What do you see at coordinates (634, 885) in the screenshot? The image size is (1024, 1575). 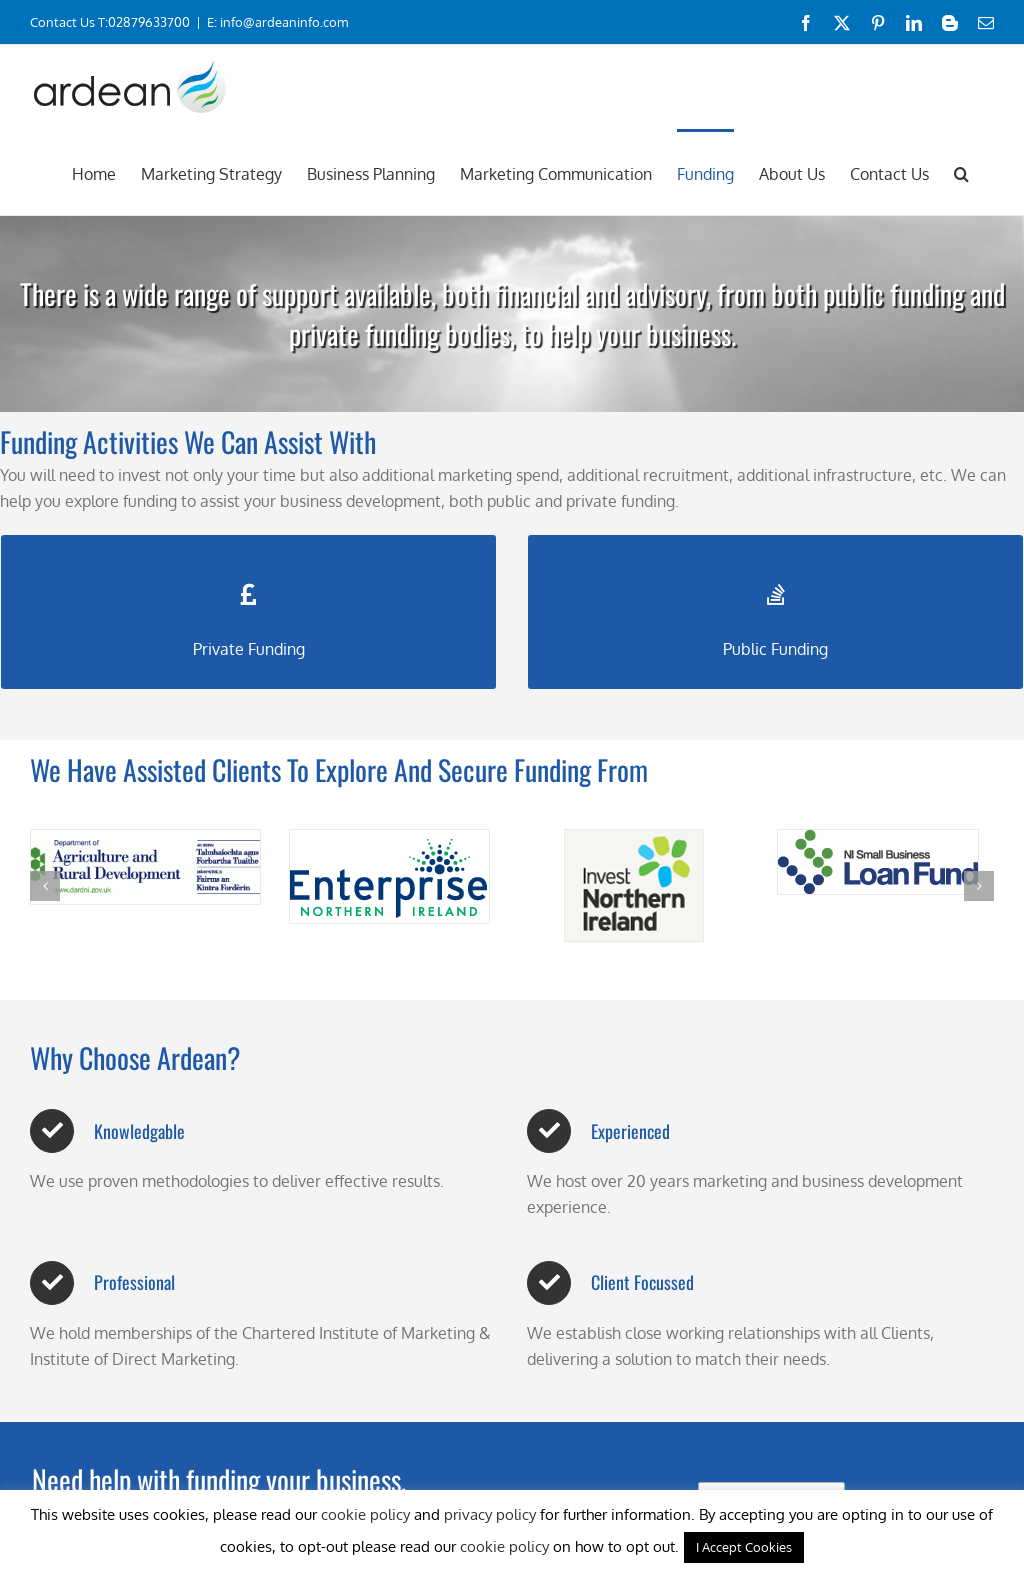 I see `[Invest NI Logo]` at bounding box center [634, 885].